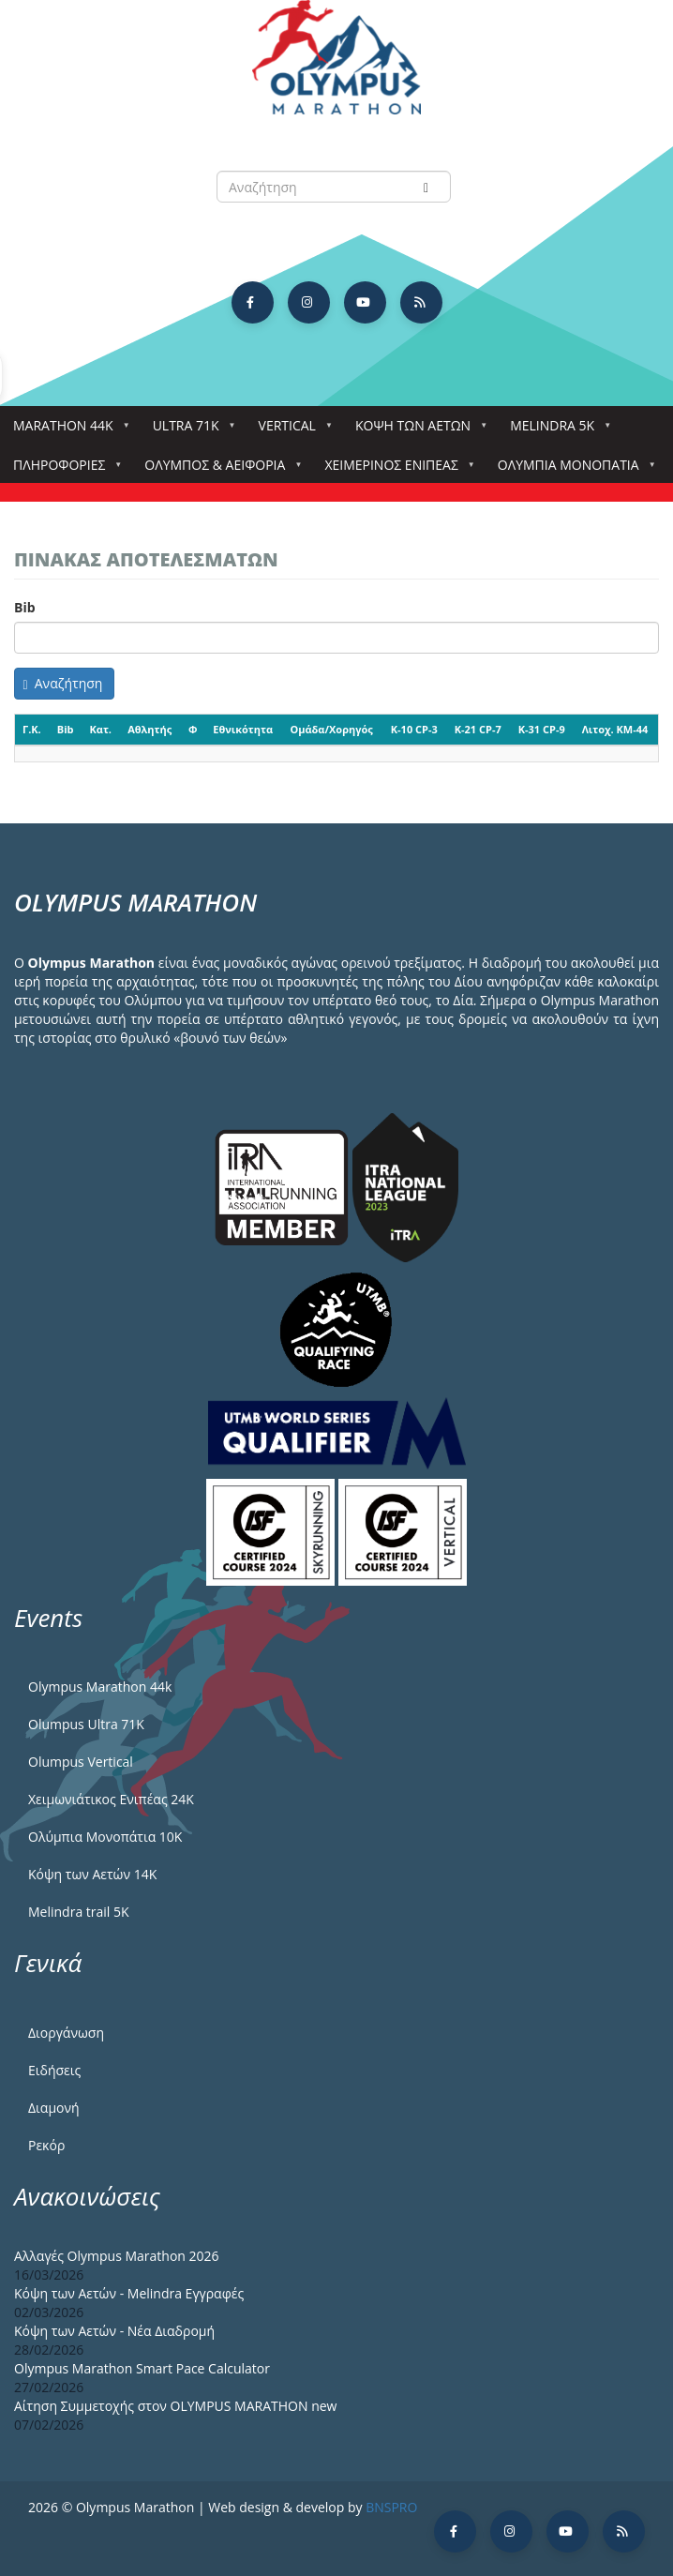 The width and height of the screenshot is (673, 2576). What do you see at coordinates (80, 1761) in the screenshot?
I see `Olumpus Vertical` at bounding box center [80, 1761].